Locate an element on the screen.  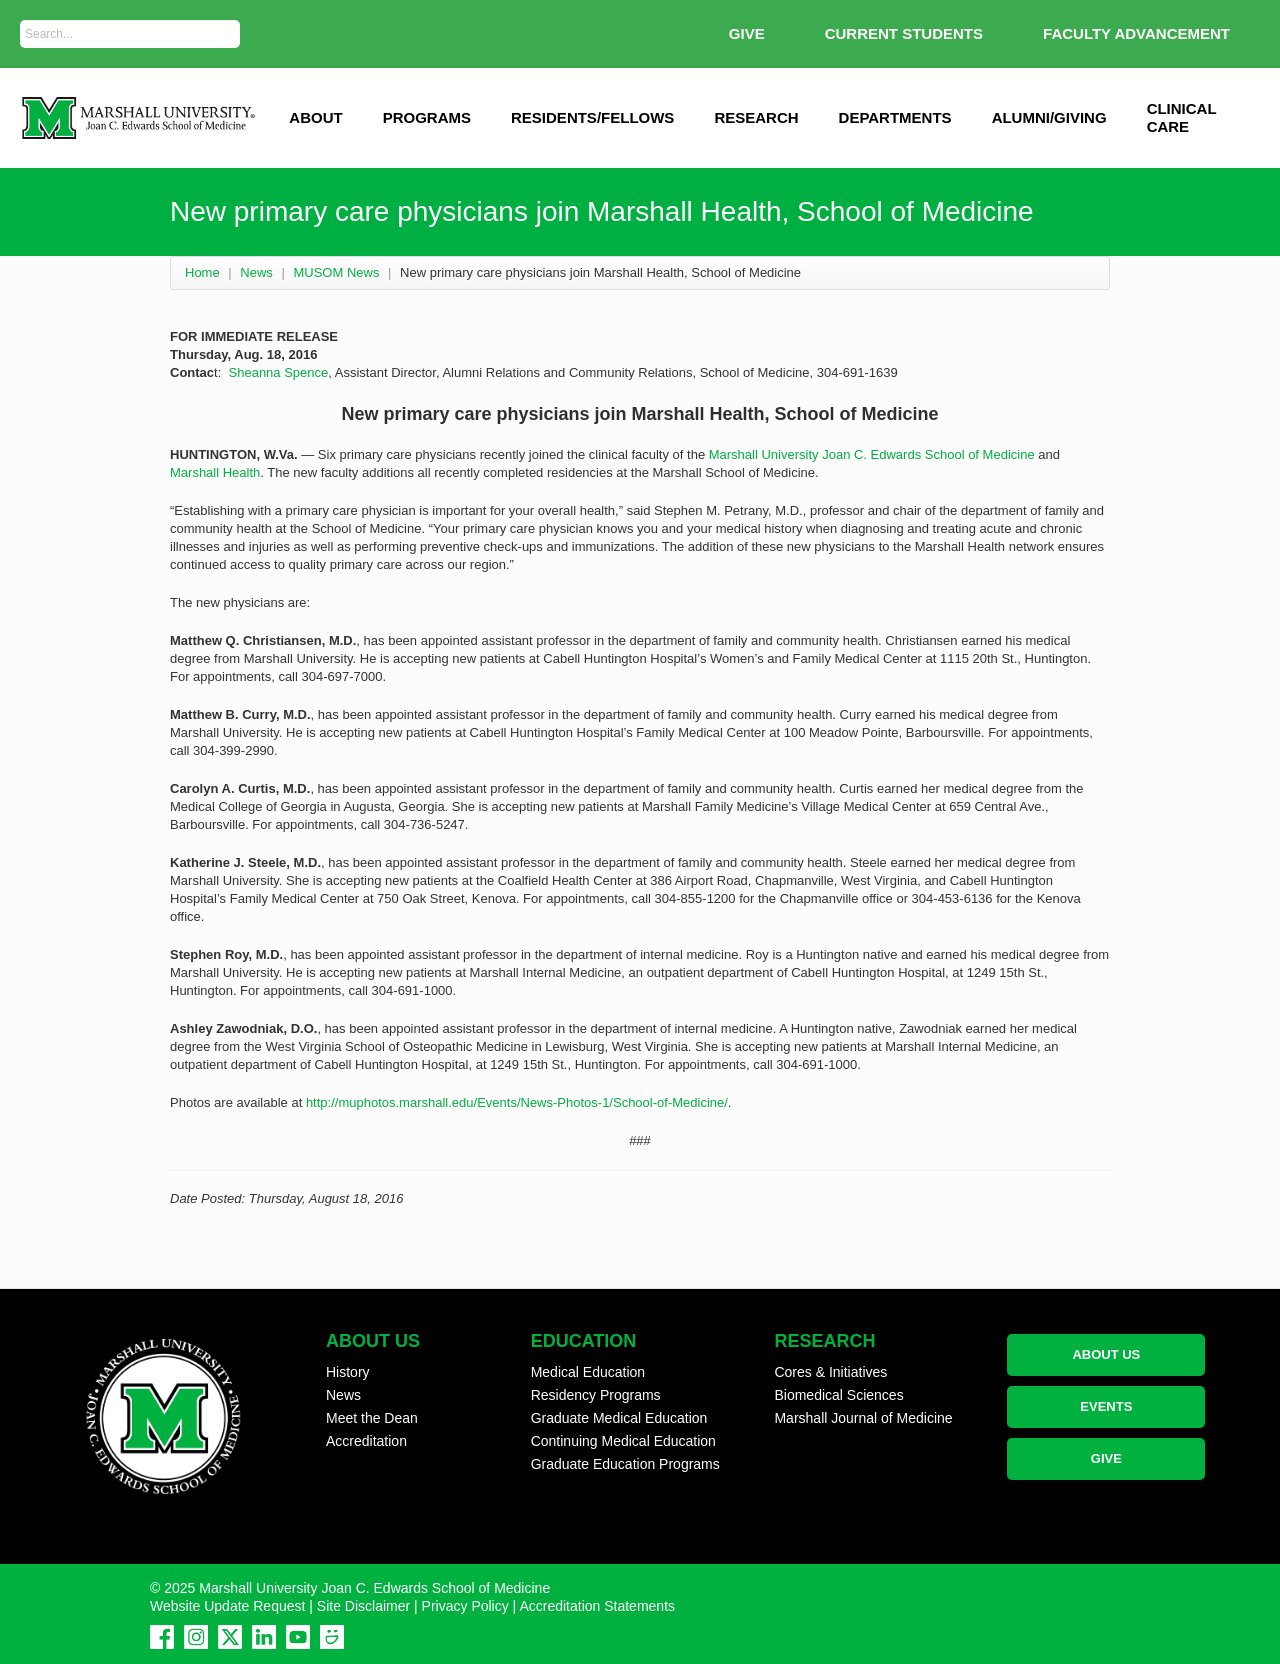
Marshall Journal of Medicine is located at coordinates (863, 1418).